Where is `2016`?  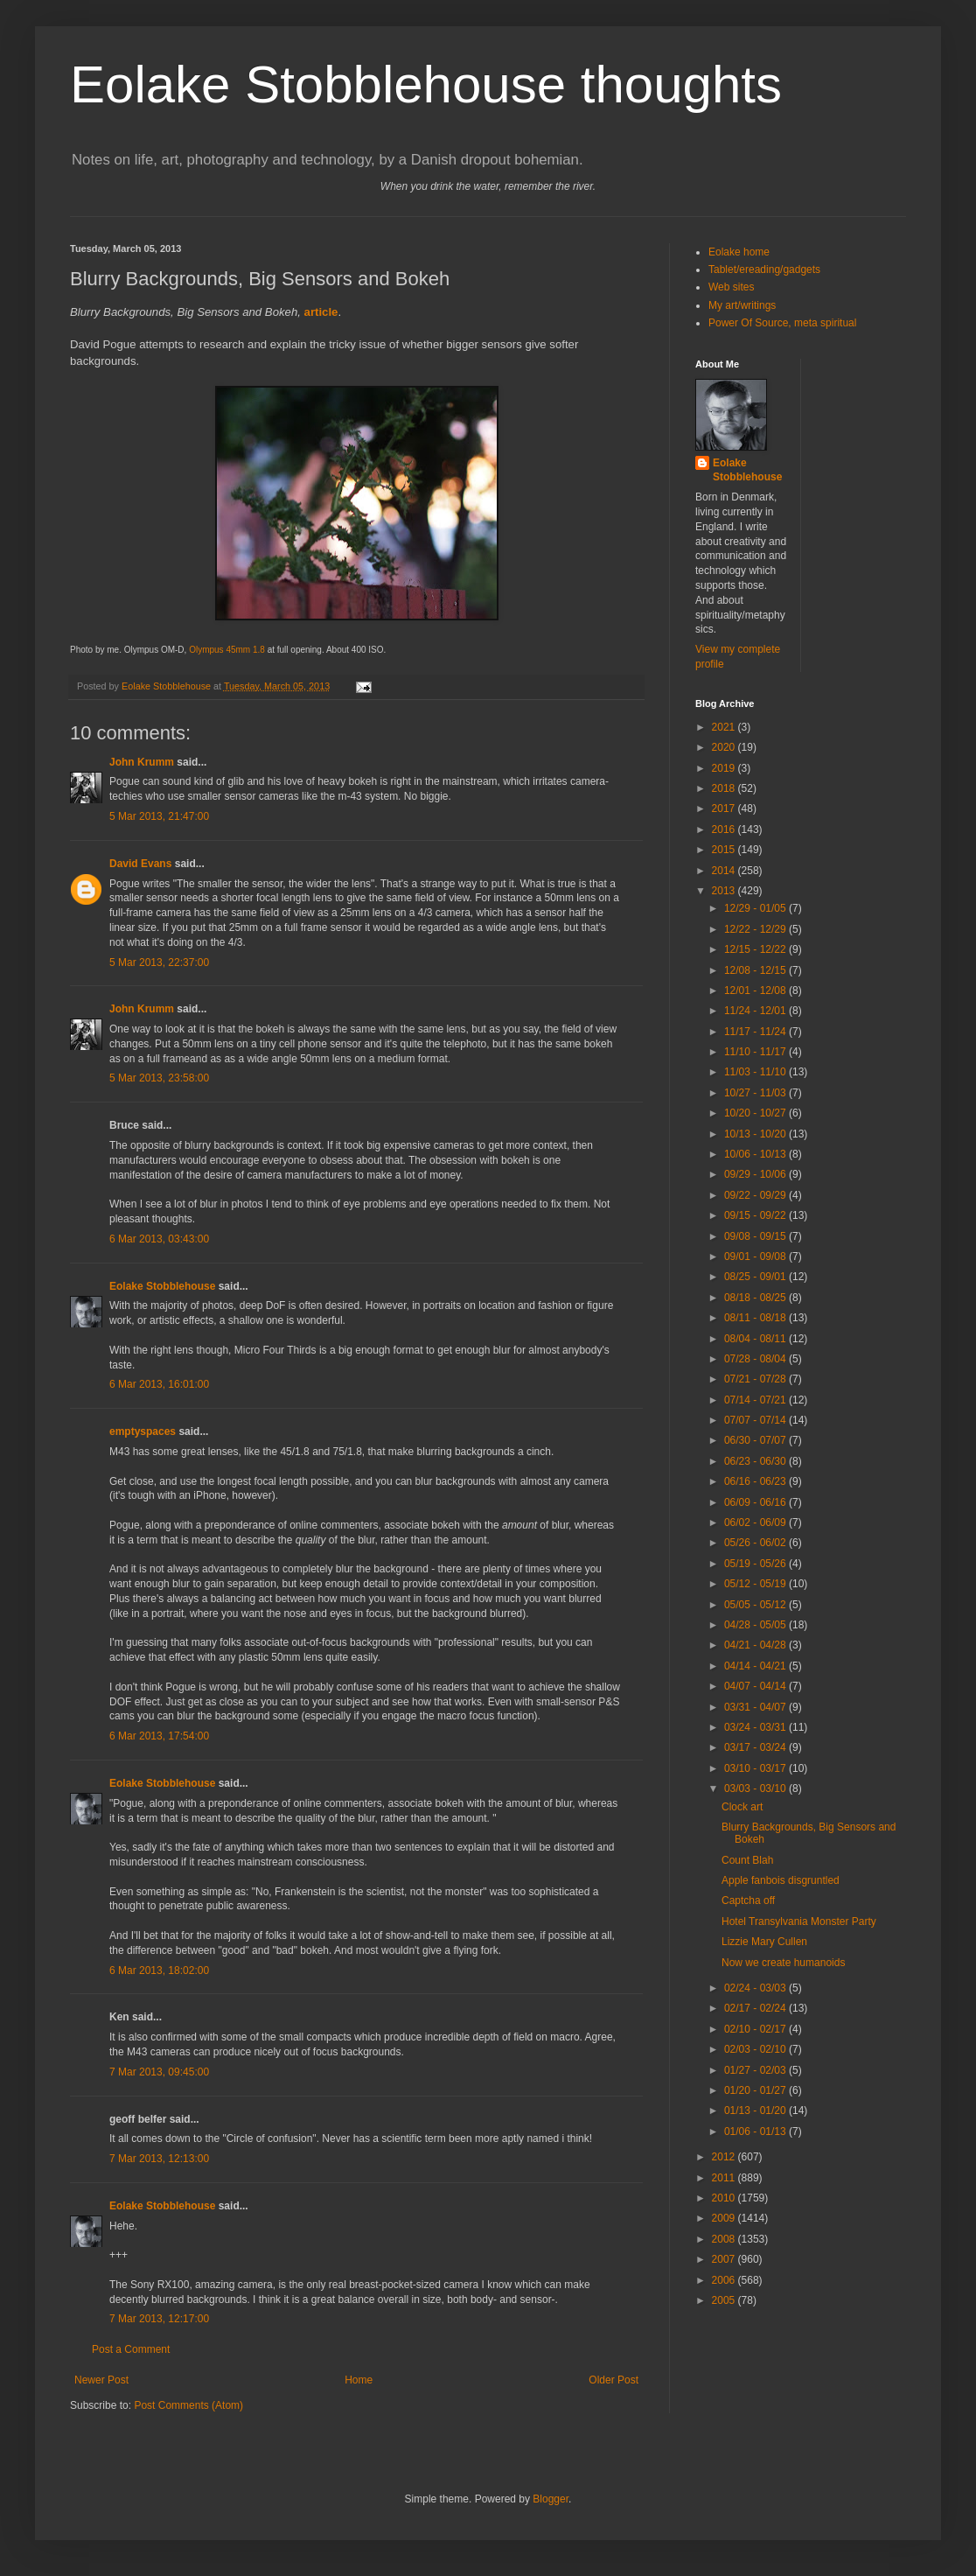
2016 is located at coordinates (725, 829).